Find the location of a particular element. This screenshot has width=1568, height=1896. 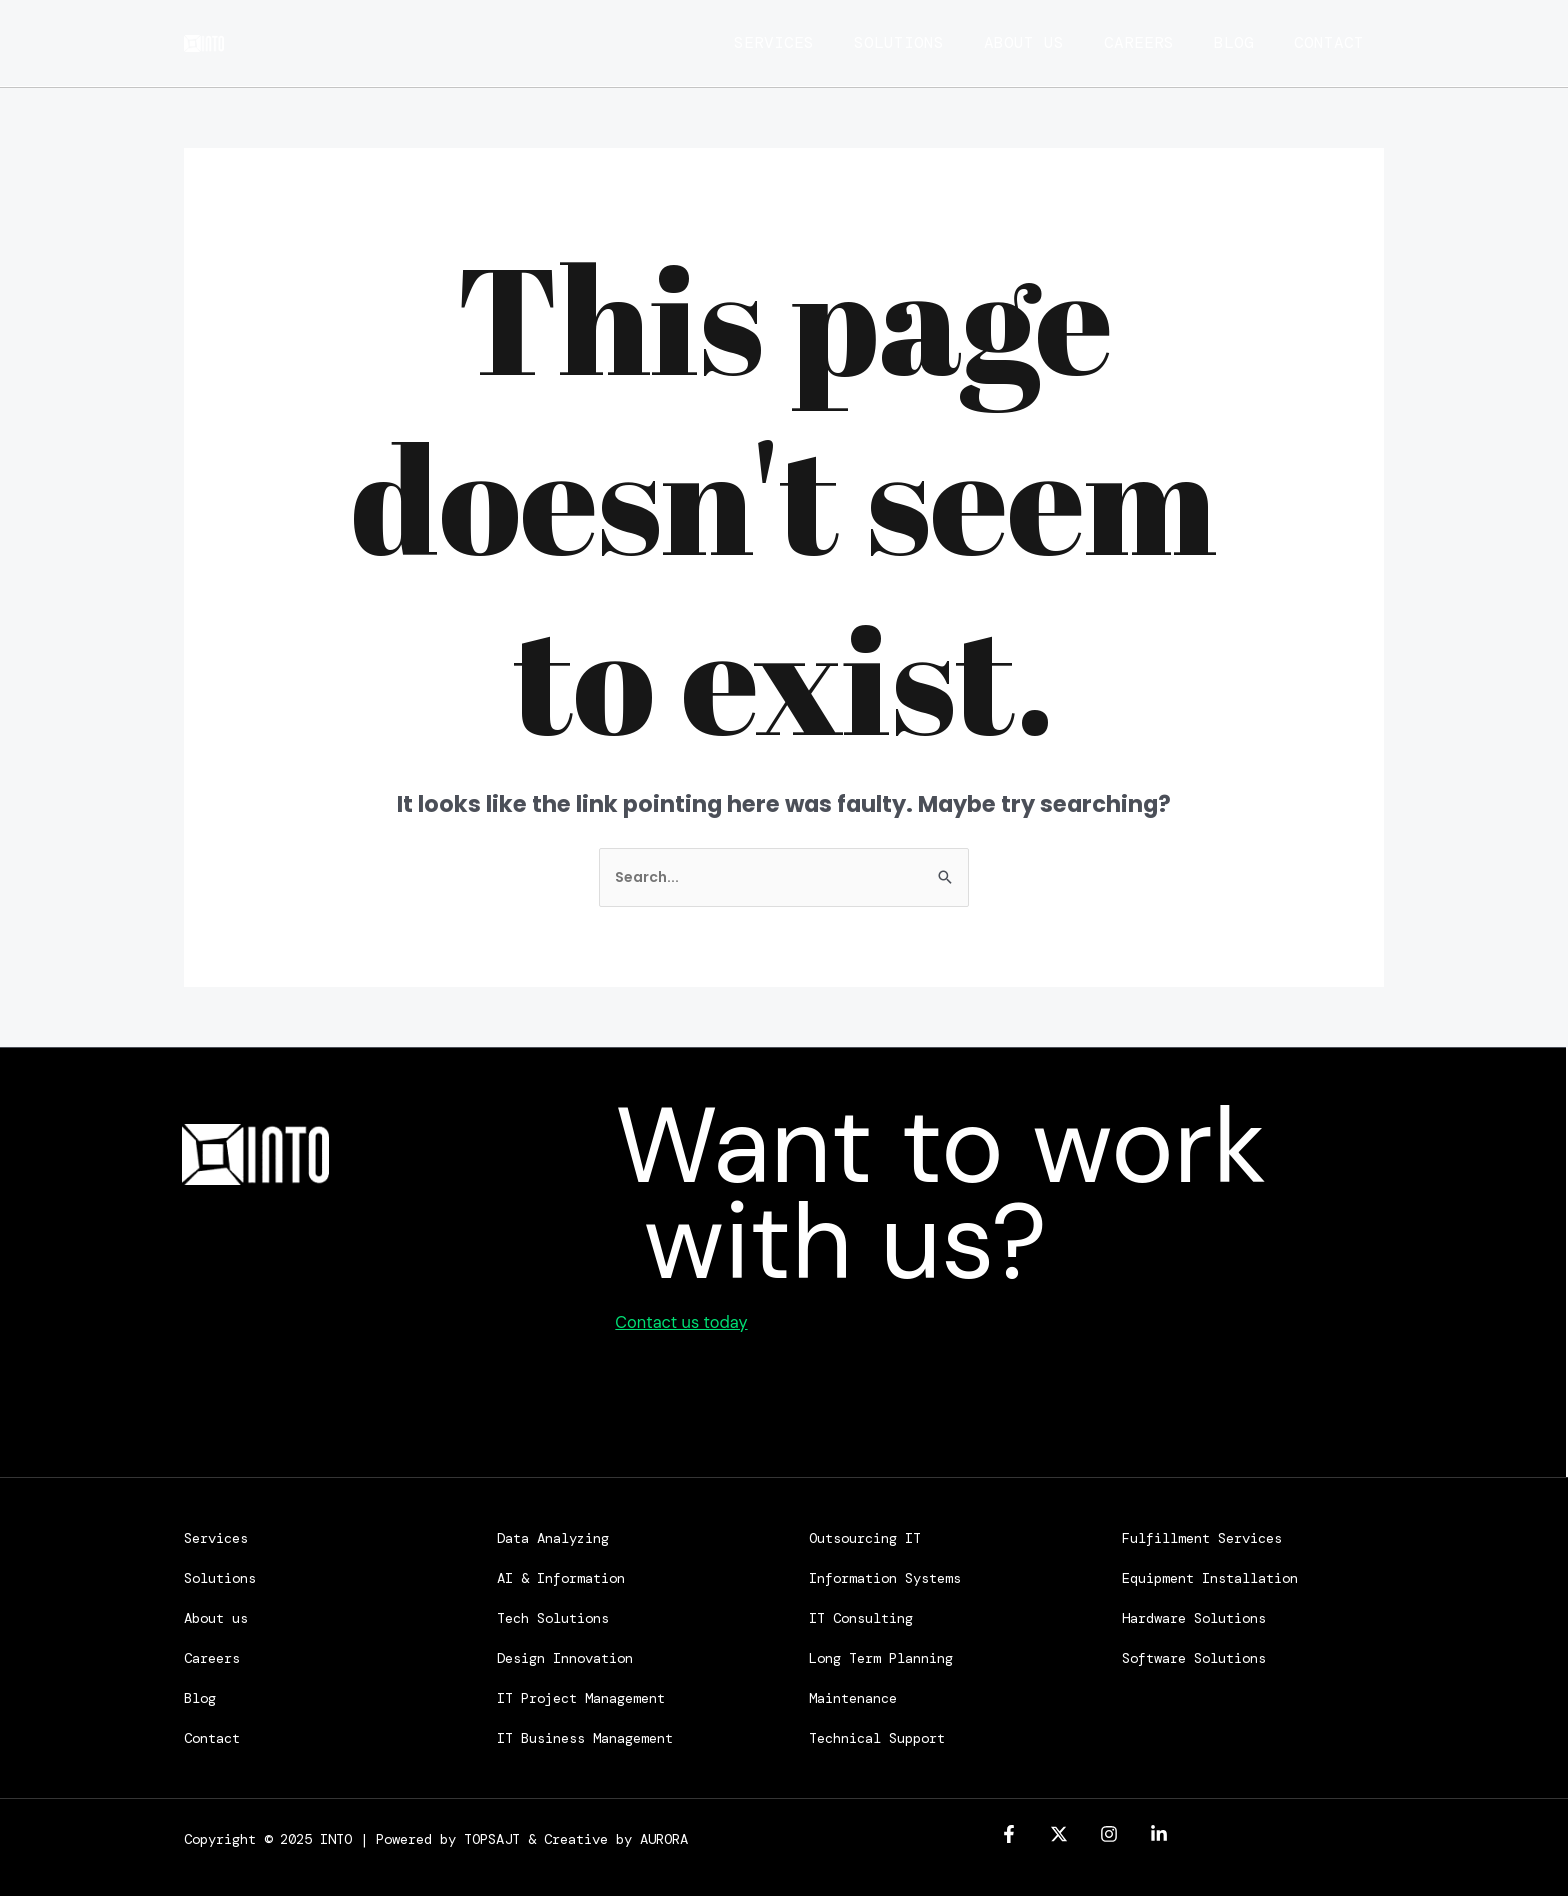

Equipment Installation is located at coordinates (1210, 1575).